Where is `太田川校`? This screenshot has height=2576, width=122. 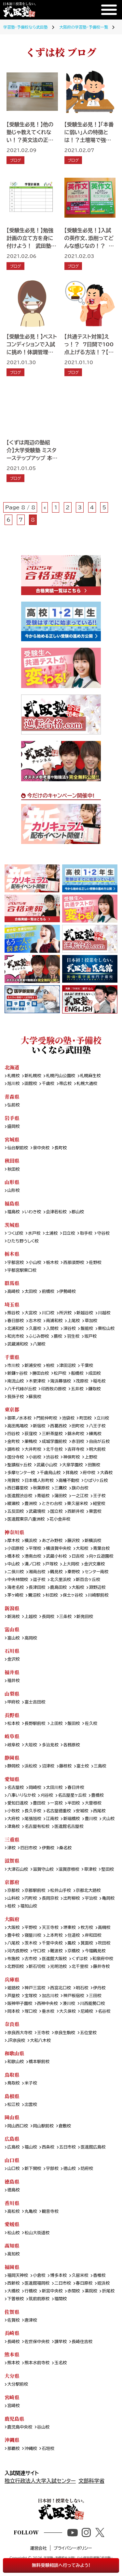
太田川校 is located at coordinates (54, 1788).